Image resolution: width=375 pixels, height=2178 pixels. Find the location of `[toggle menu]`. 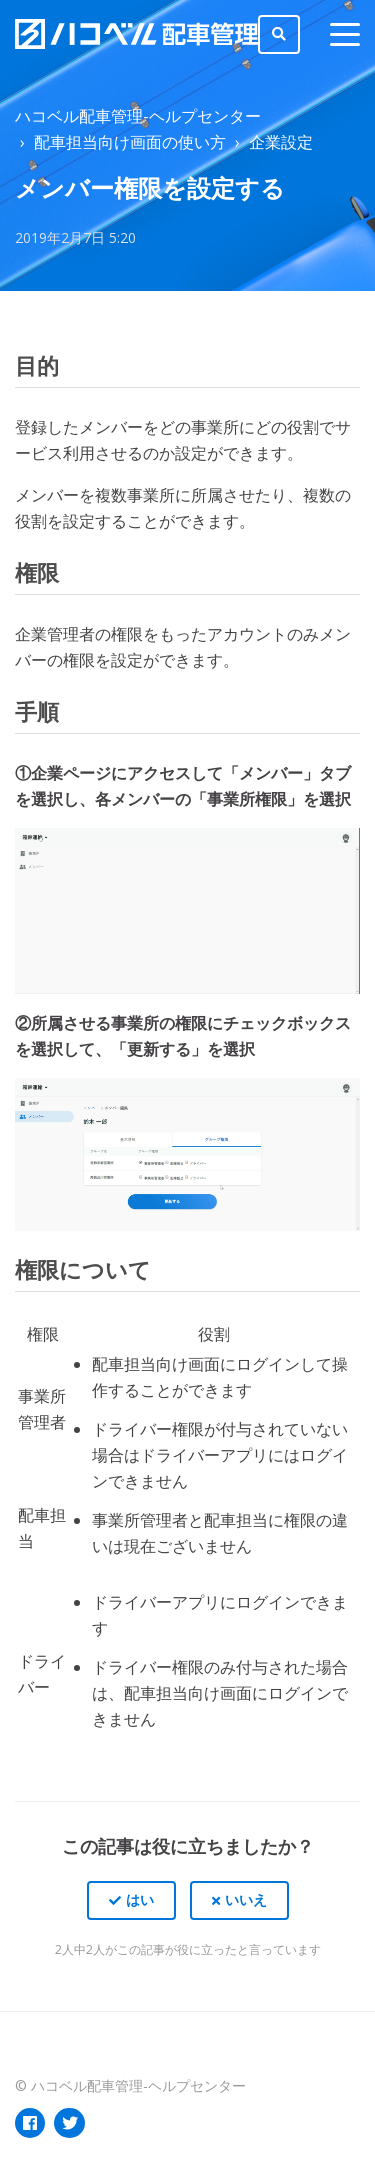

[toggle menu] is located at coordinates (345, 34).